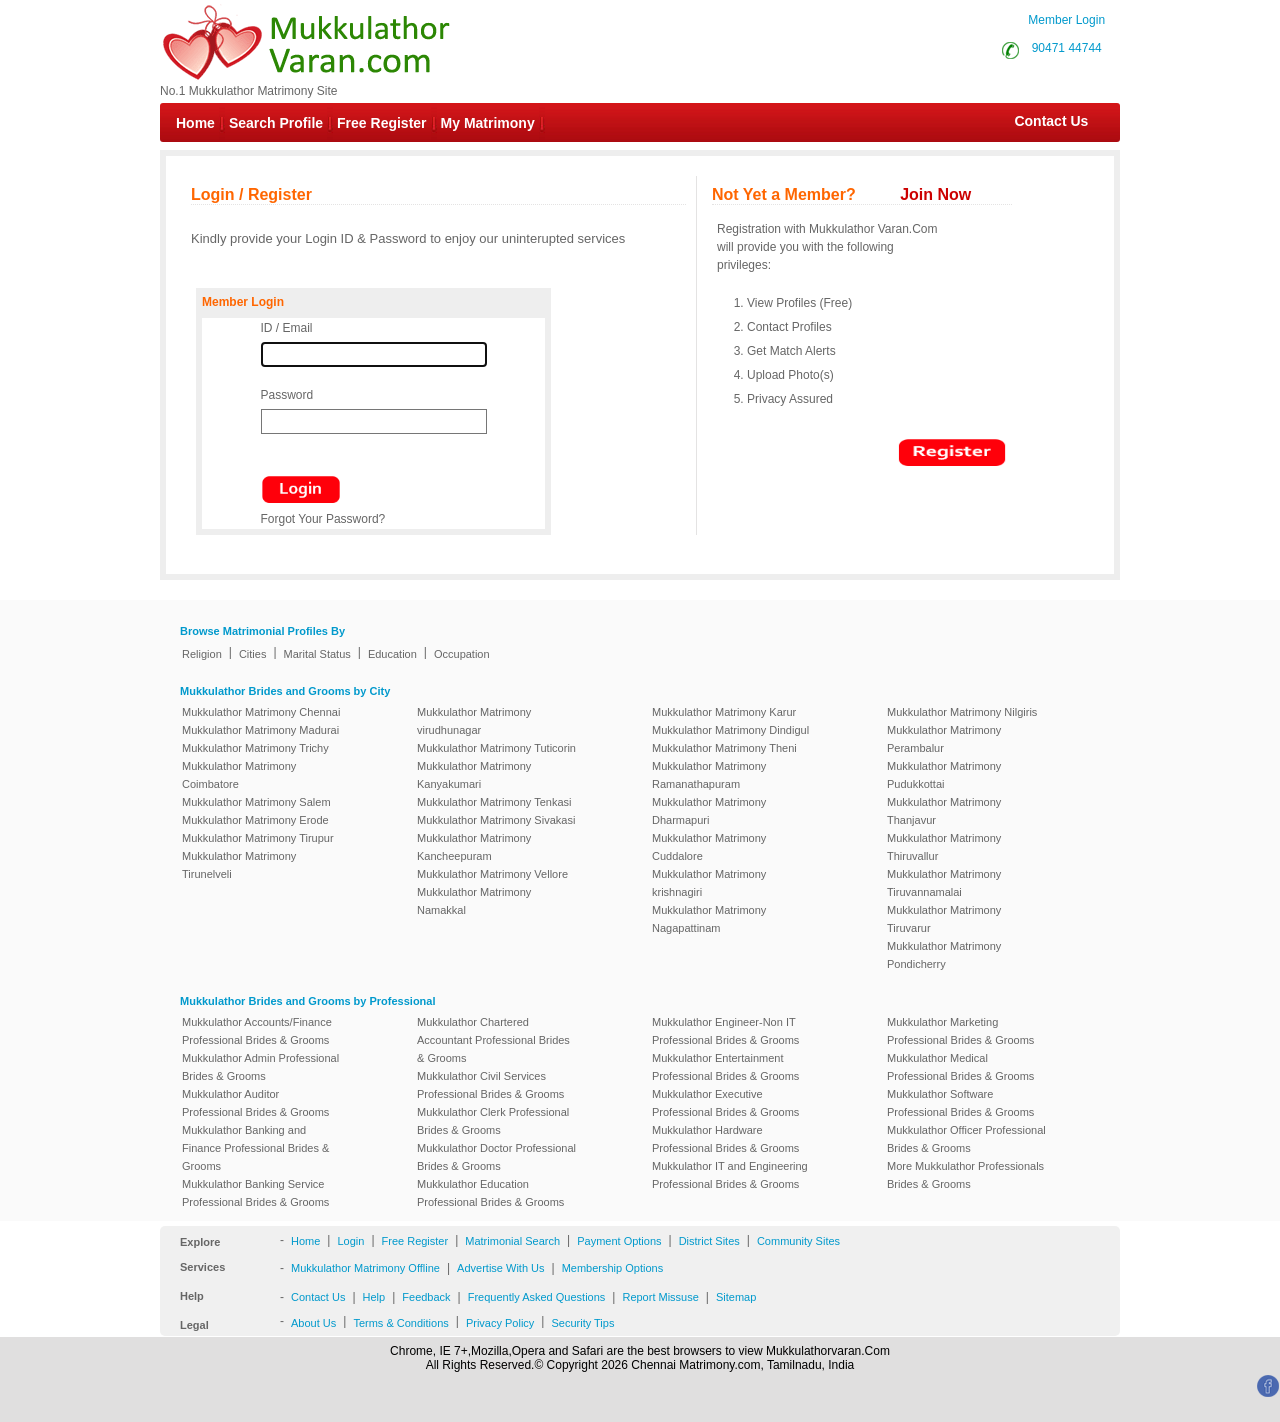 The image size is (1280, 1422). I want to click on Mukkulathor Civil Services Professional Brides & Grooms, so click(490, 1085).